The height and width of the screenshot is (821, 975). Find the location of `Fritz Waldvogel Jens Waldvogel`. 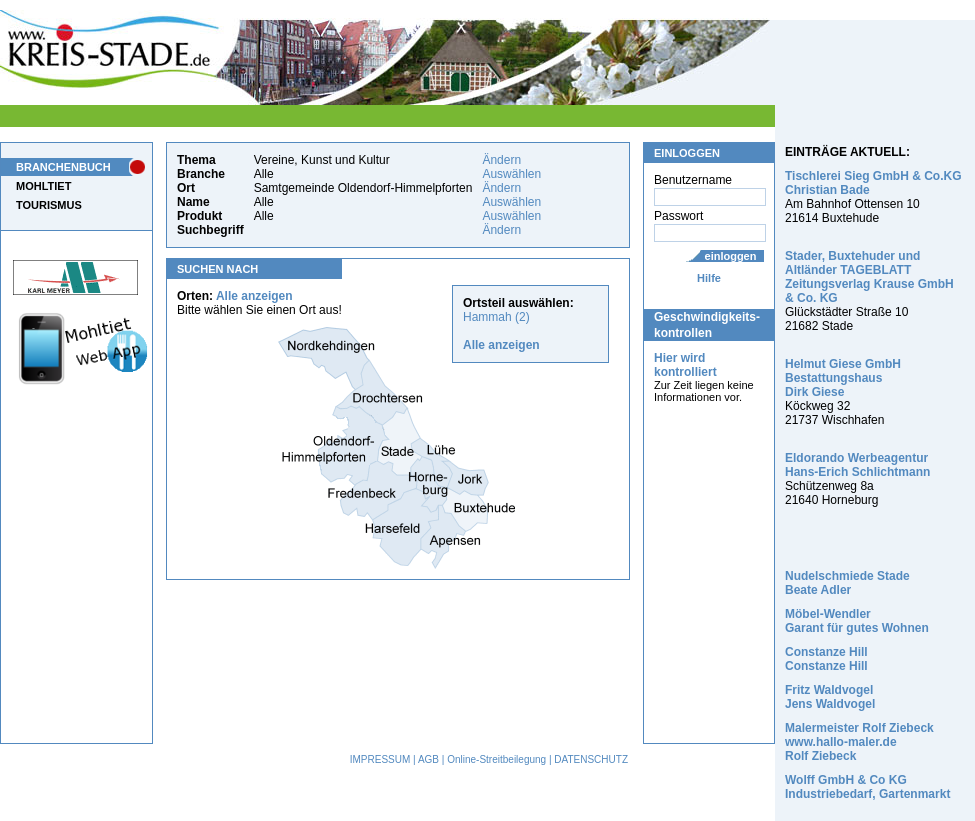

Fritz Waldvogel Jens Waldvogel is located at coordinates (830, 697).